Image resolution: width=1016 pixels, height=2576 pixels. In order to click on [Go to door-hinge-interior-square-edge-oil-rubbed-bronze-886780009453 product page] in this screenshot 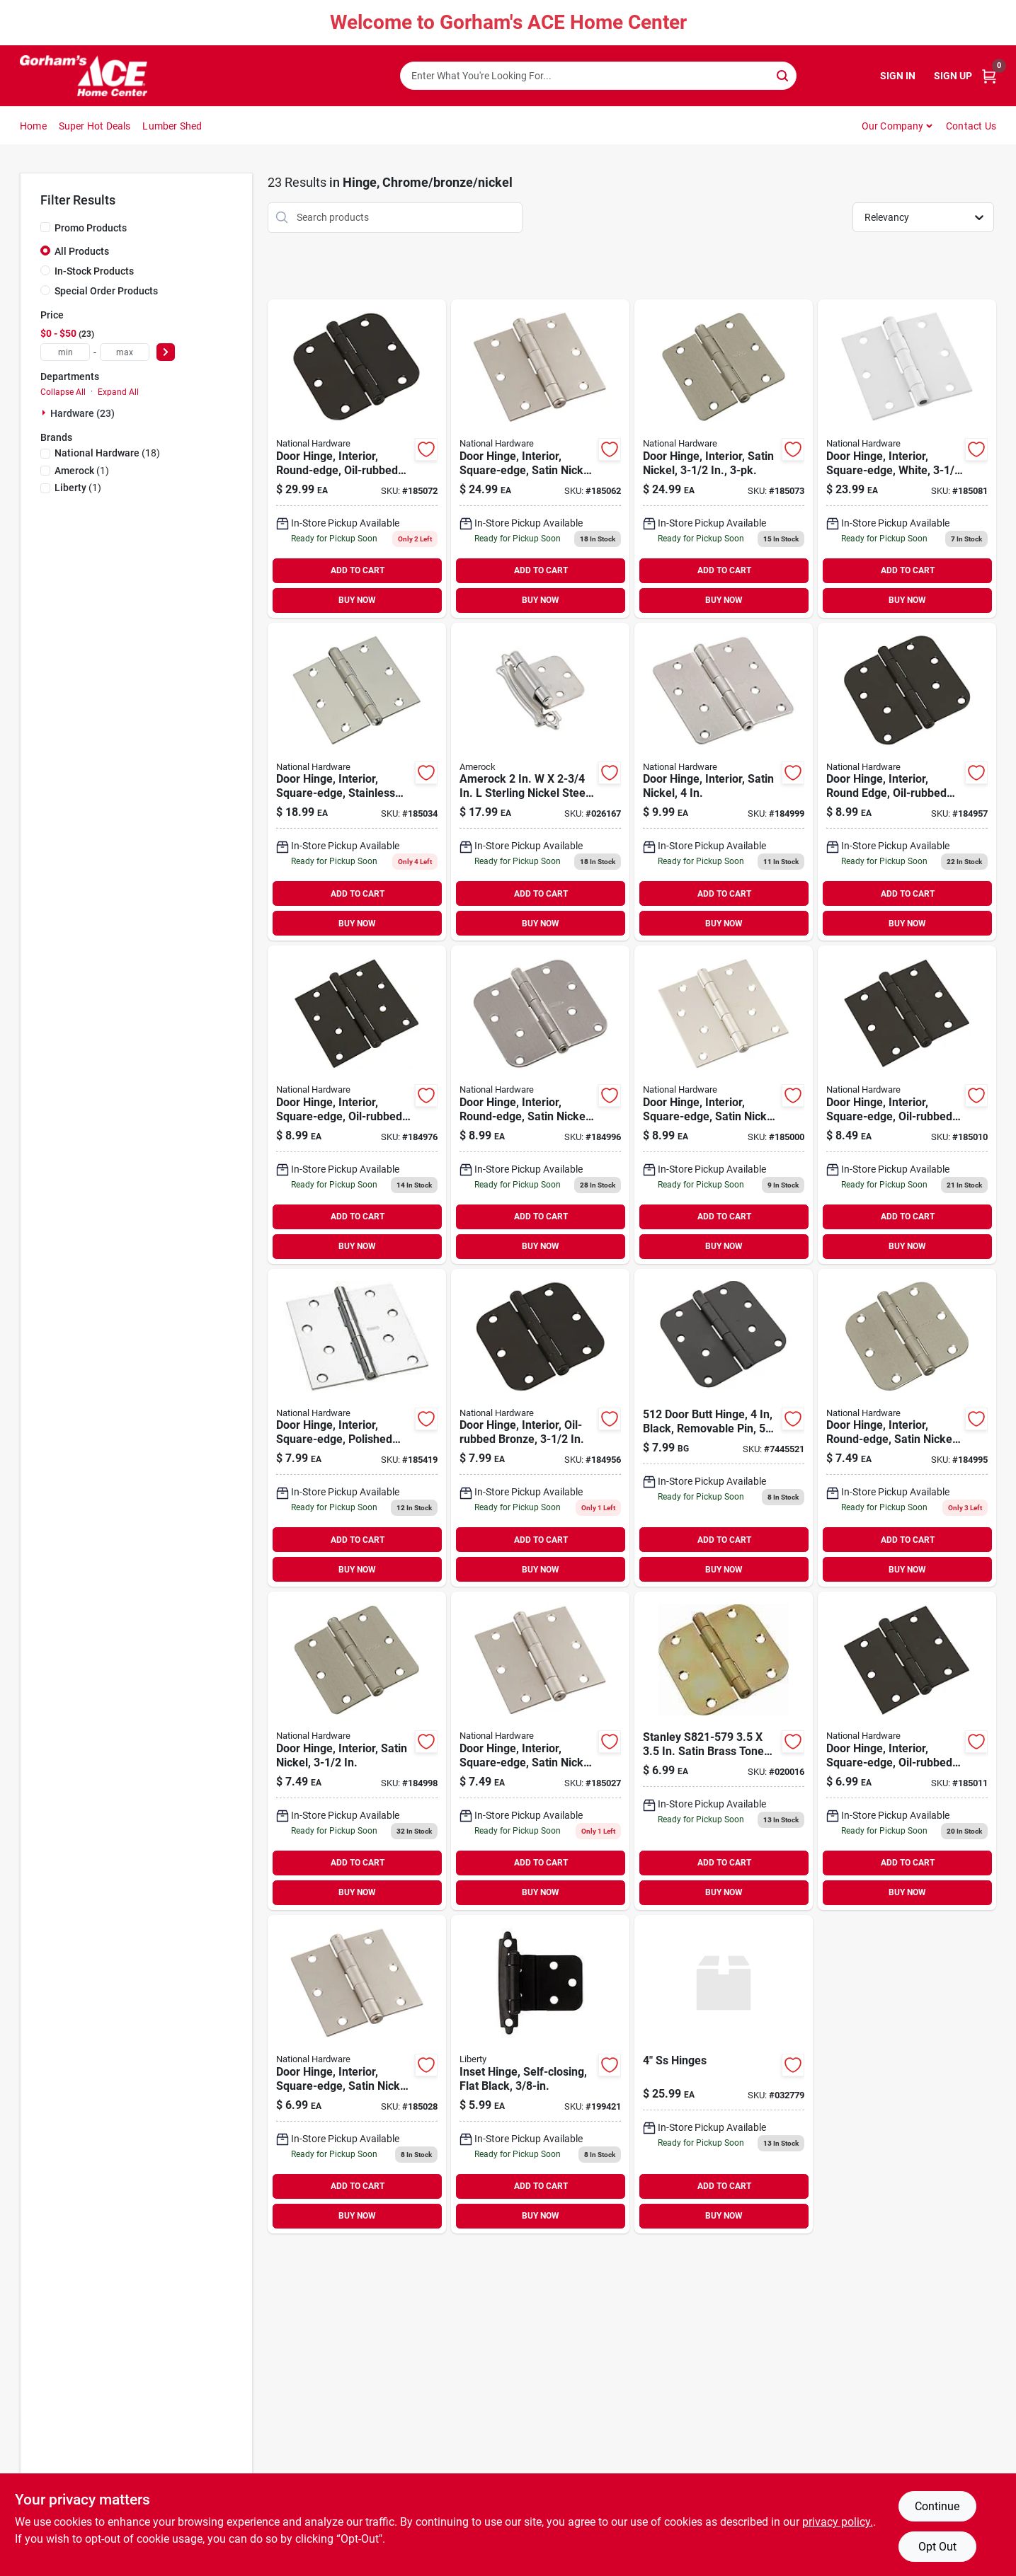, I will do `click(907, 1751)`.